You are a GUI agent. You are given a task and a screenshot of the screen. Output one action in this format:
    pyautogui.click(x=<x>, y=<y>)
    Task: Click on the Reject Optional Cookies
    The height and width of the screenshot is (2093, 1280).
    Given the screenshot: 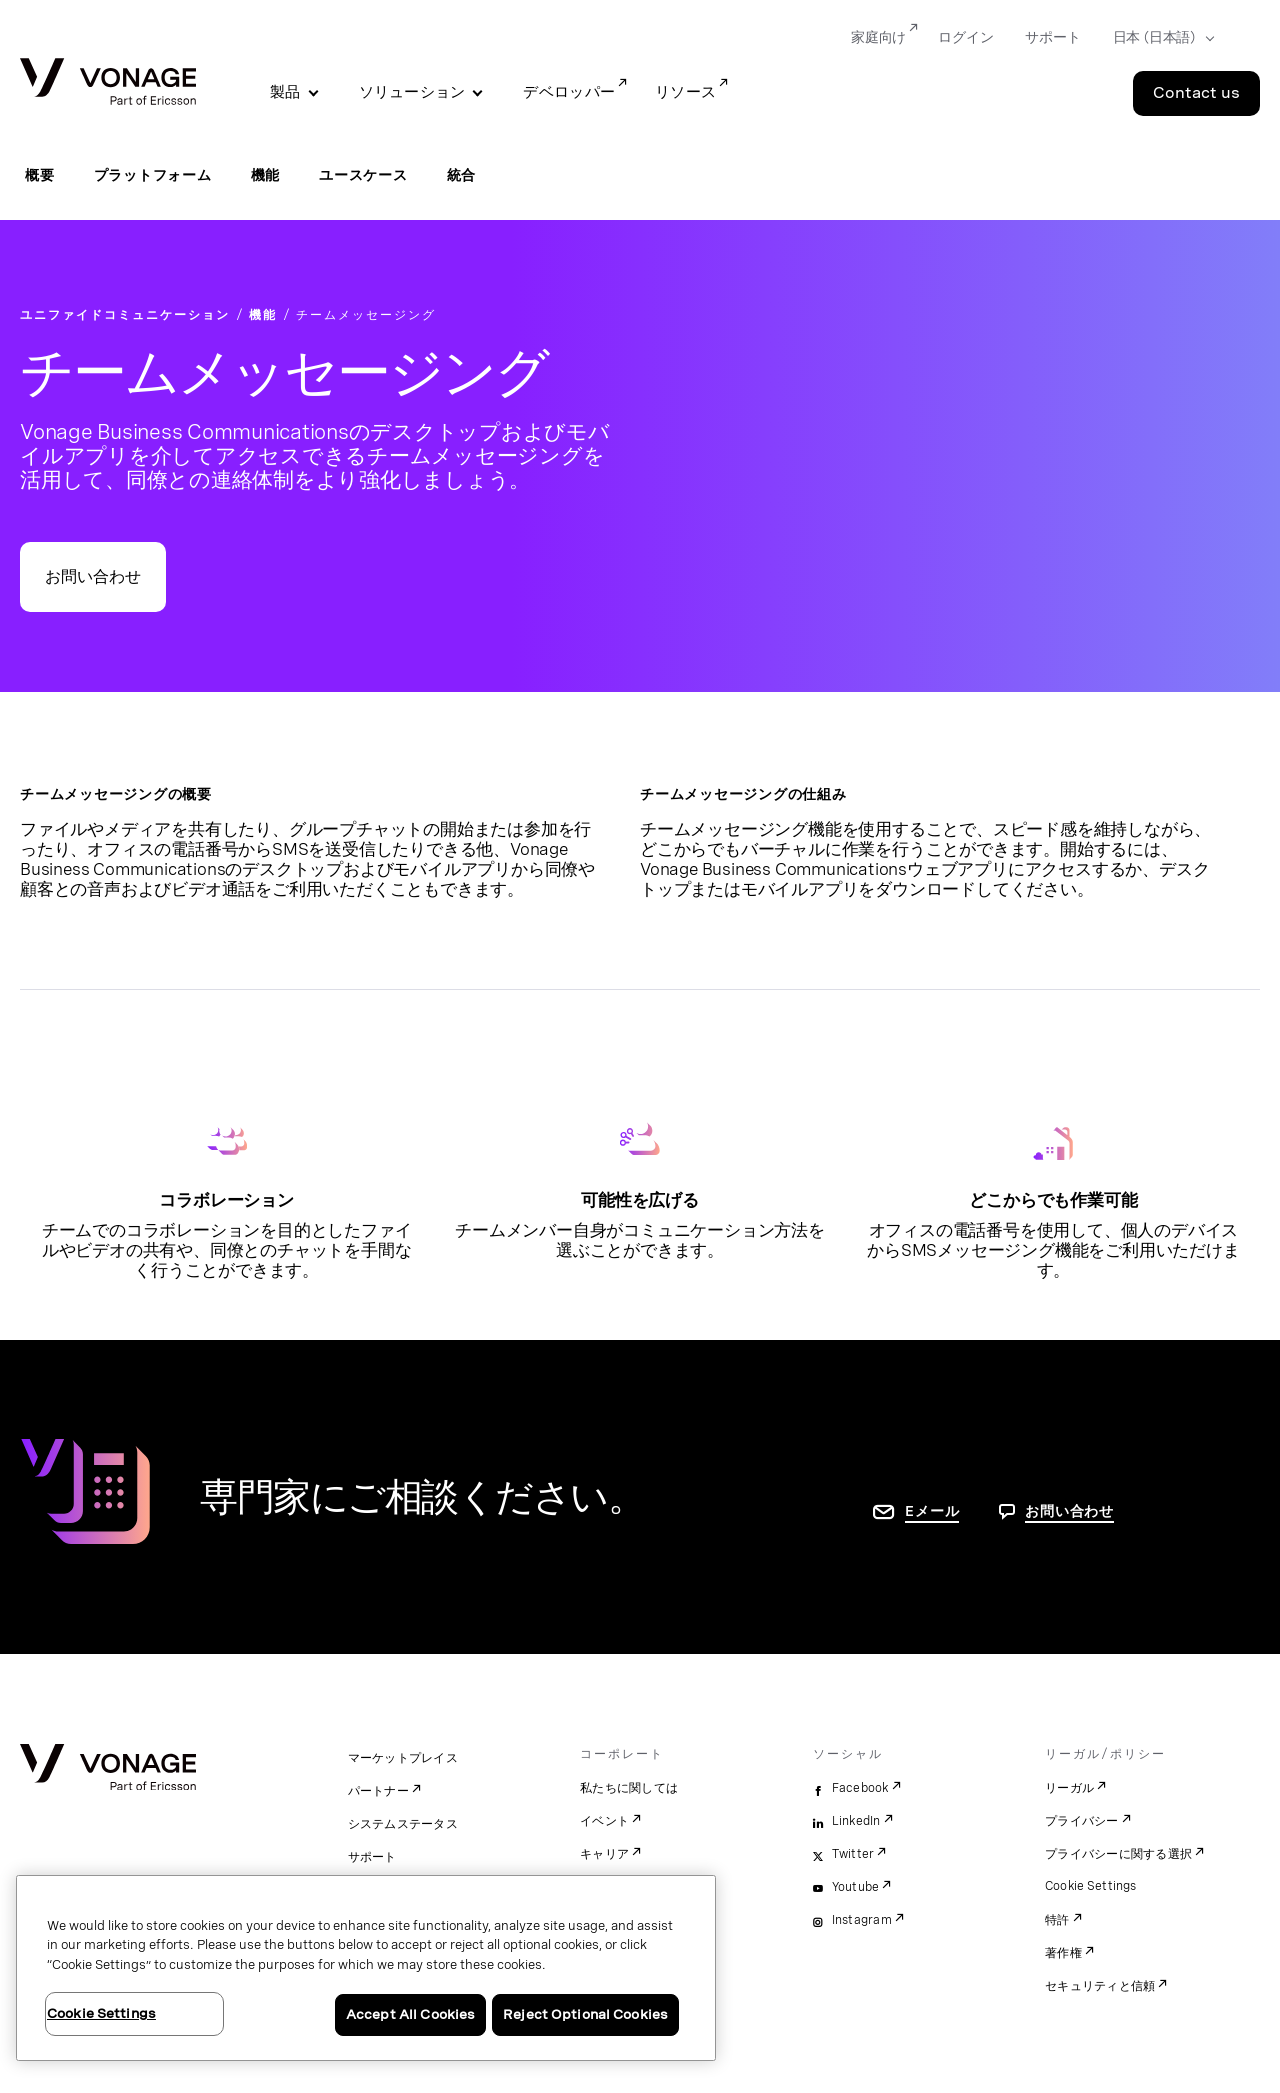 What is the action you would take?
    pyautogui.click(x=585, y=2014)
    